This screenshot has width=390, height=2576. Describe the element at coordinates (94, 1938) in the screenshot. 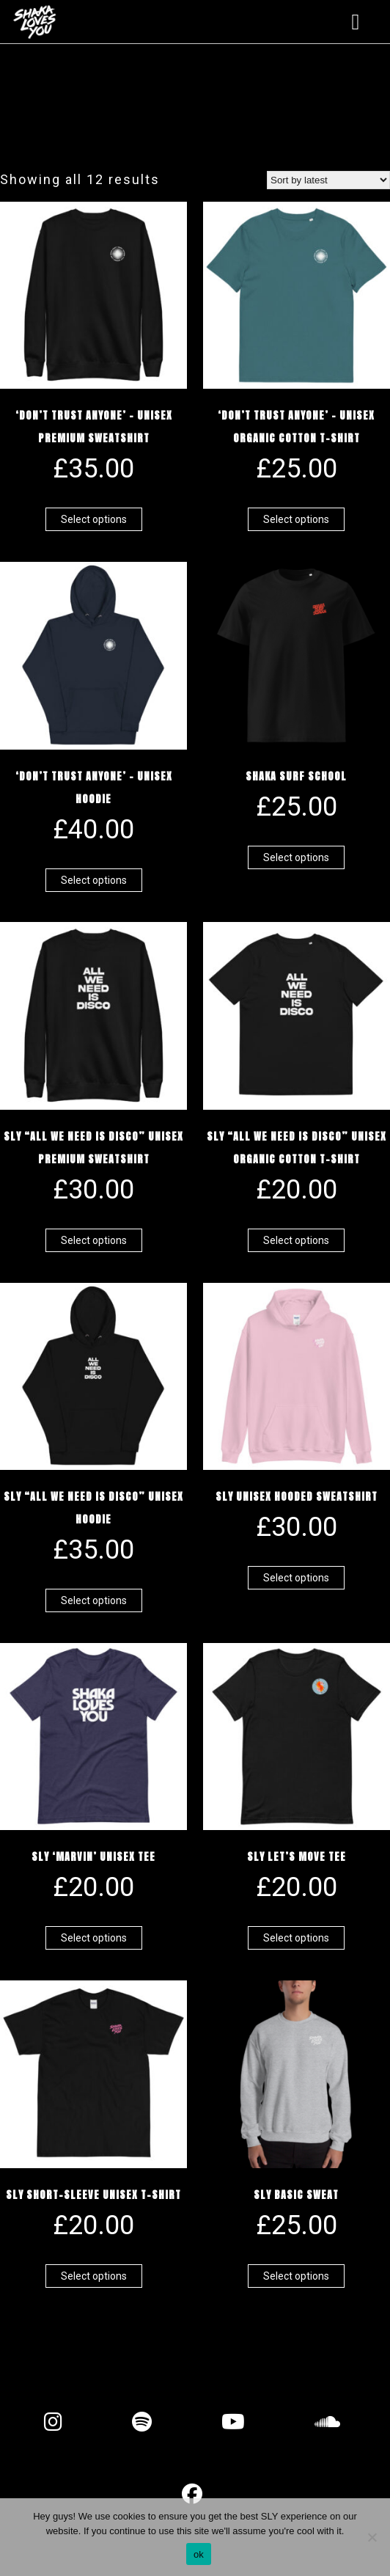

I see `Select options [Select options for “SLY 'Marvin' Unisex Tee”]` at that location.